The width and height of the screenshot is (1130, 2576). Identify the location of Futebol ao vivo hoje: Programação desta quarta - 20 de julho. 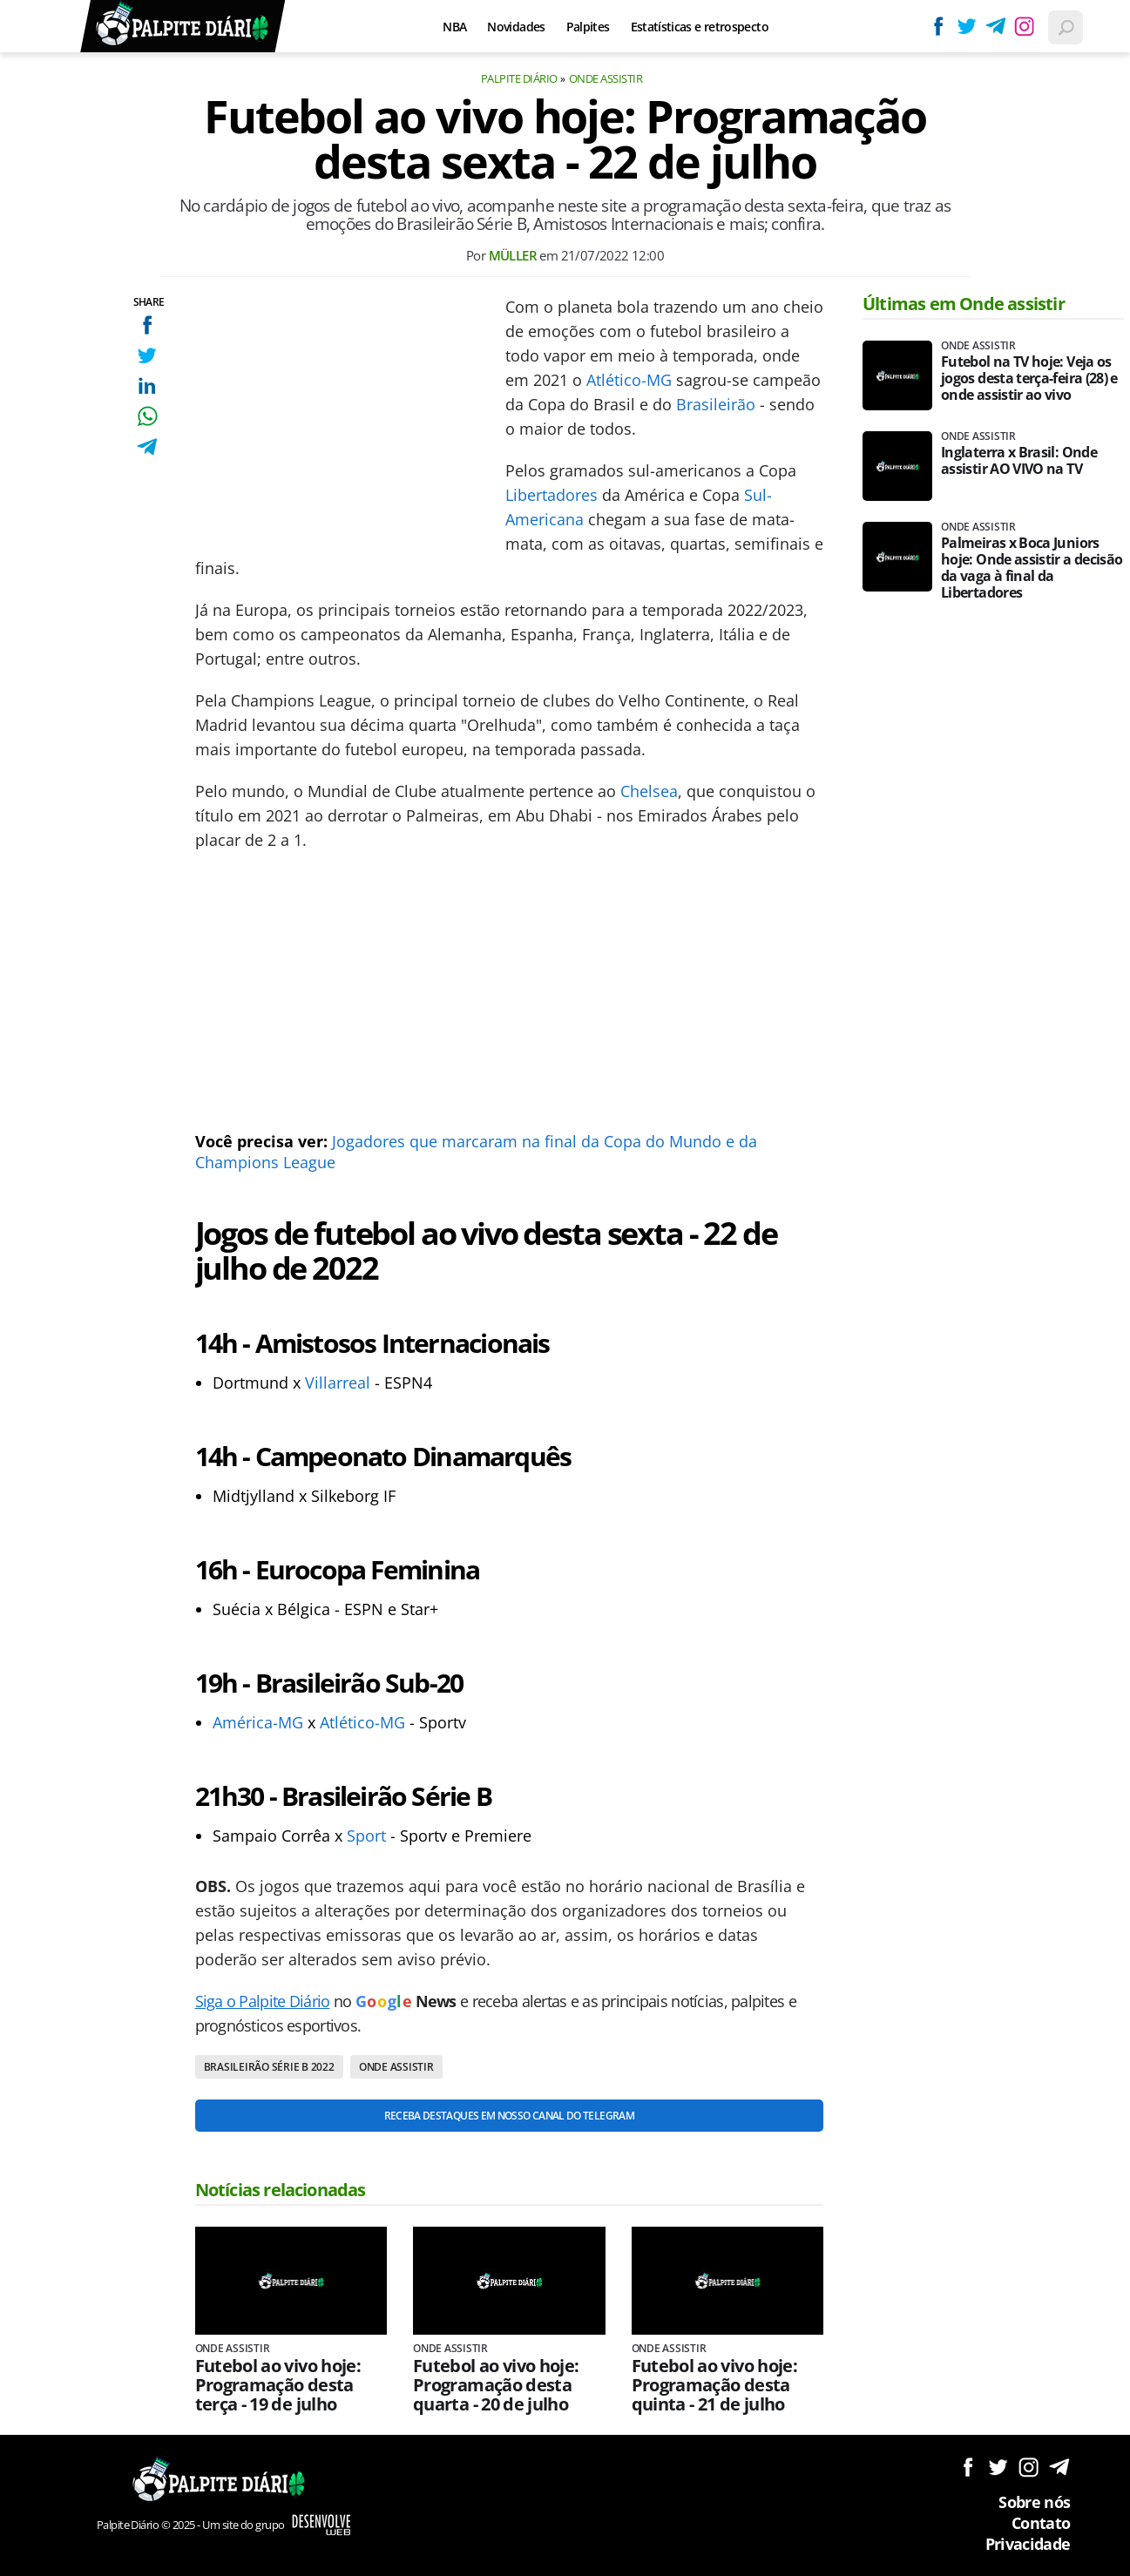
(496, 2385).